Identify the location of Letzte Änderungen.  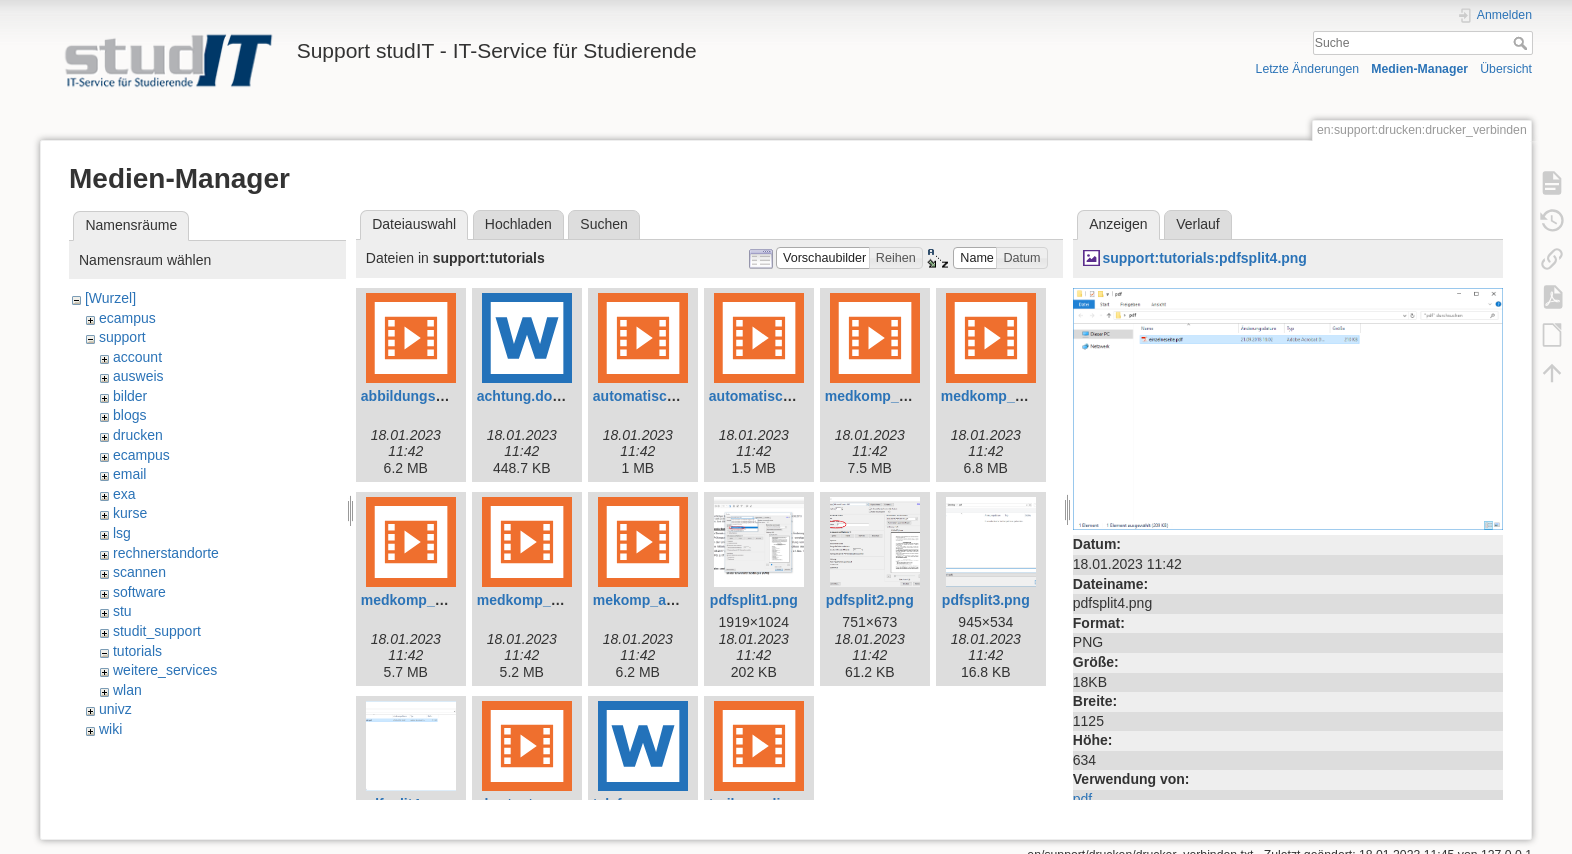
(1308, 69).